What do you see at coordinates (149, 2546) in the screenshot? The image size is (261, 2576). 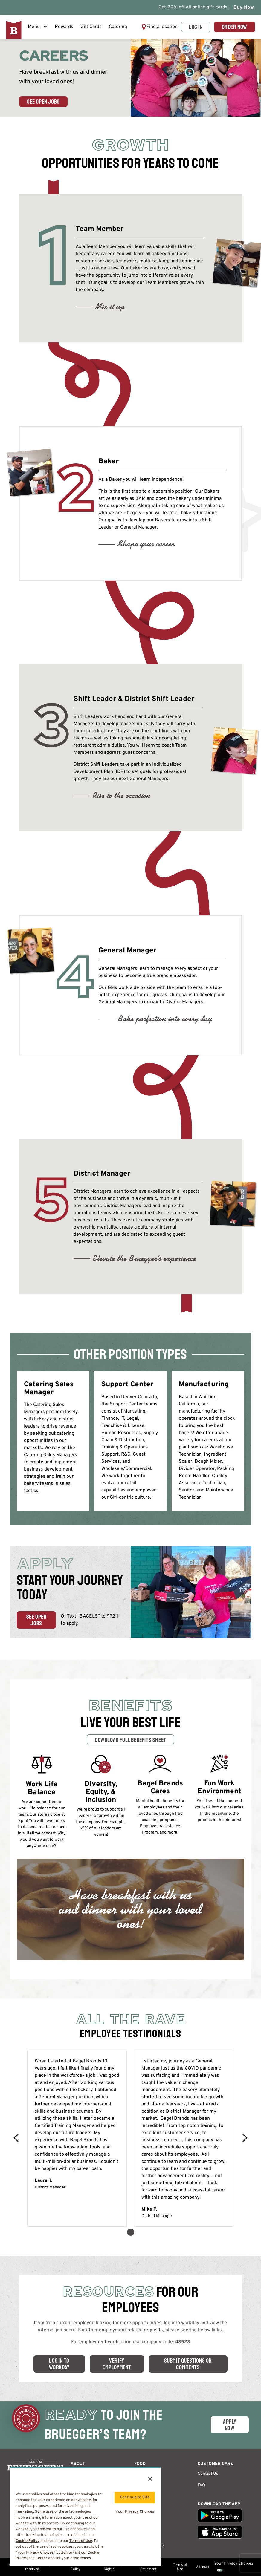 I see `Get Free Coffee` at bounding box center [149, 2546].